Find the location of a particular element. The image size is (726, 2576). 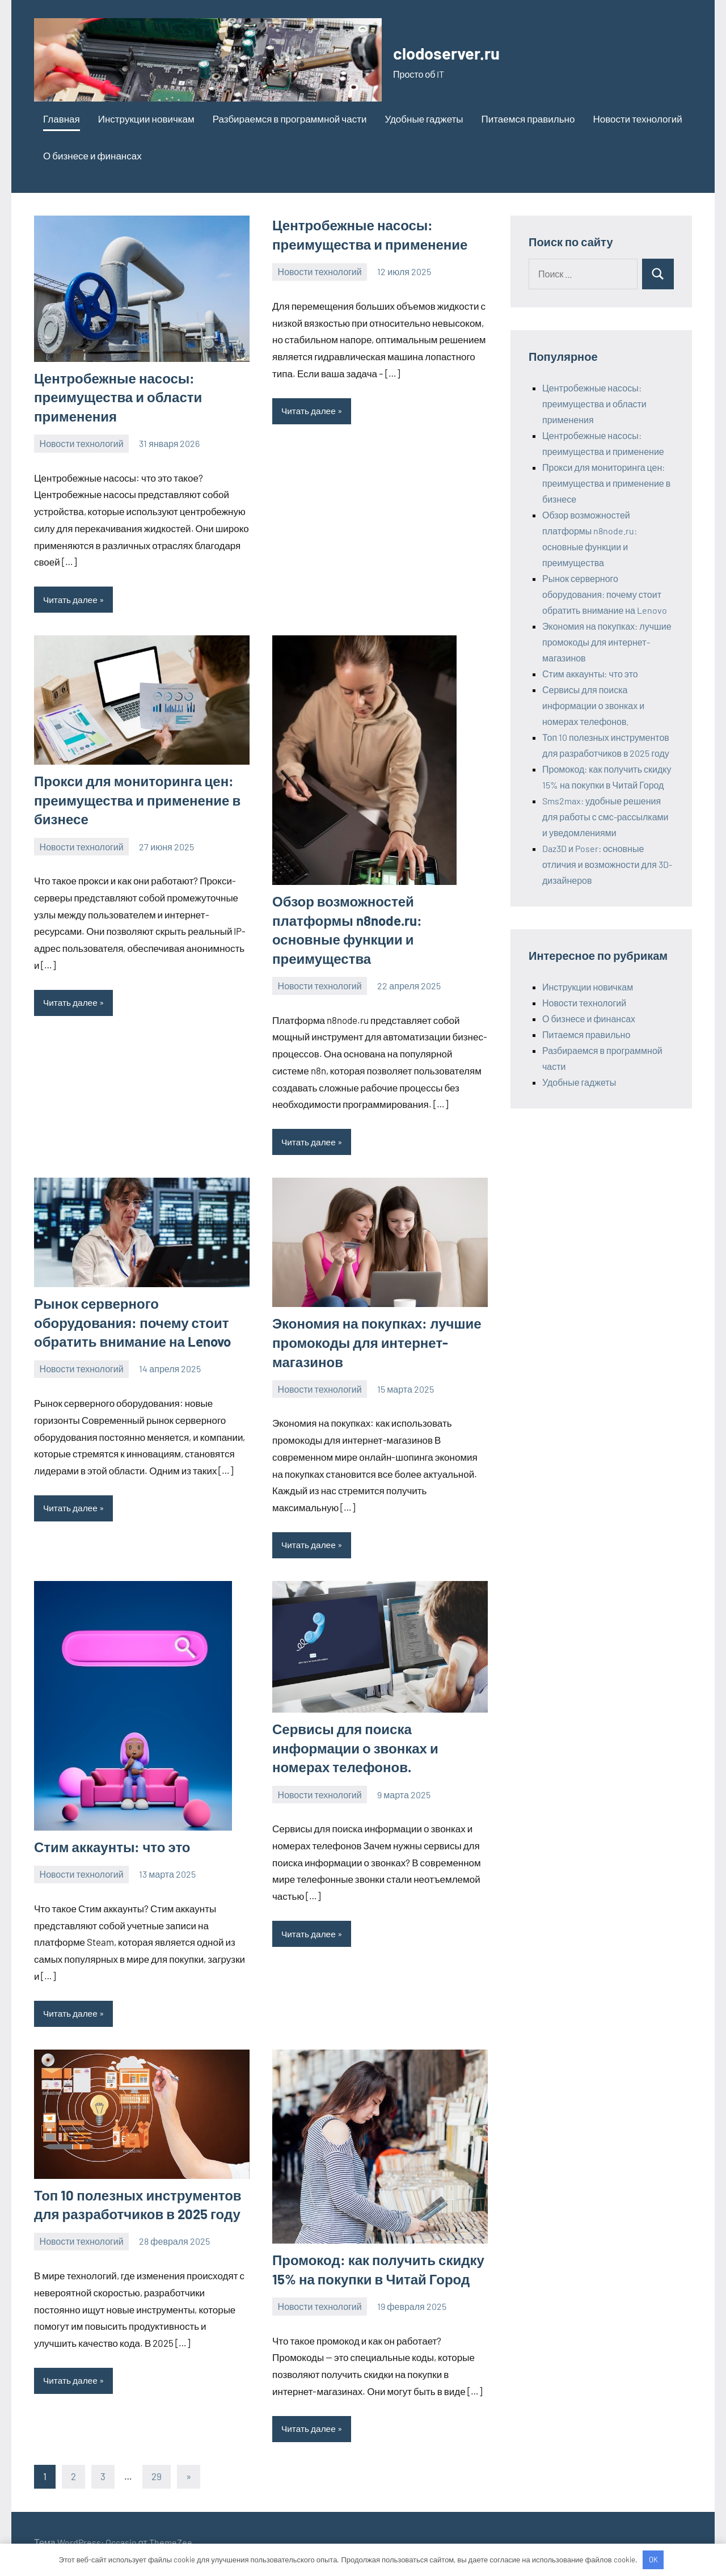

Сервисы для поиска информации о звонках и номерах телефонов. is located at coordinates (355, 1749).